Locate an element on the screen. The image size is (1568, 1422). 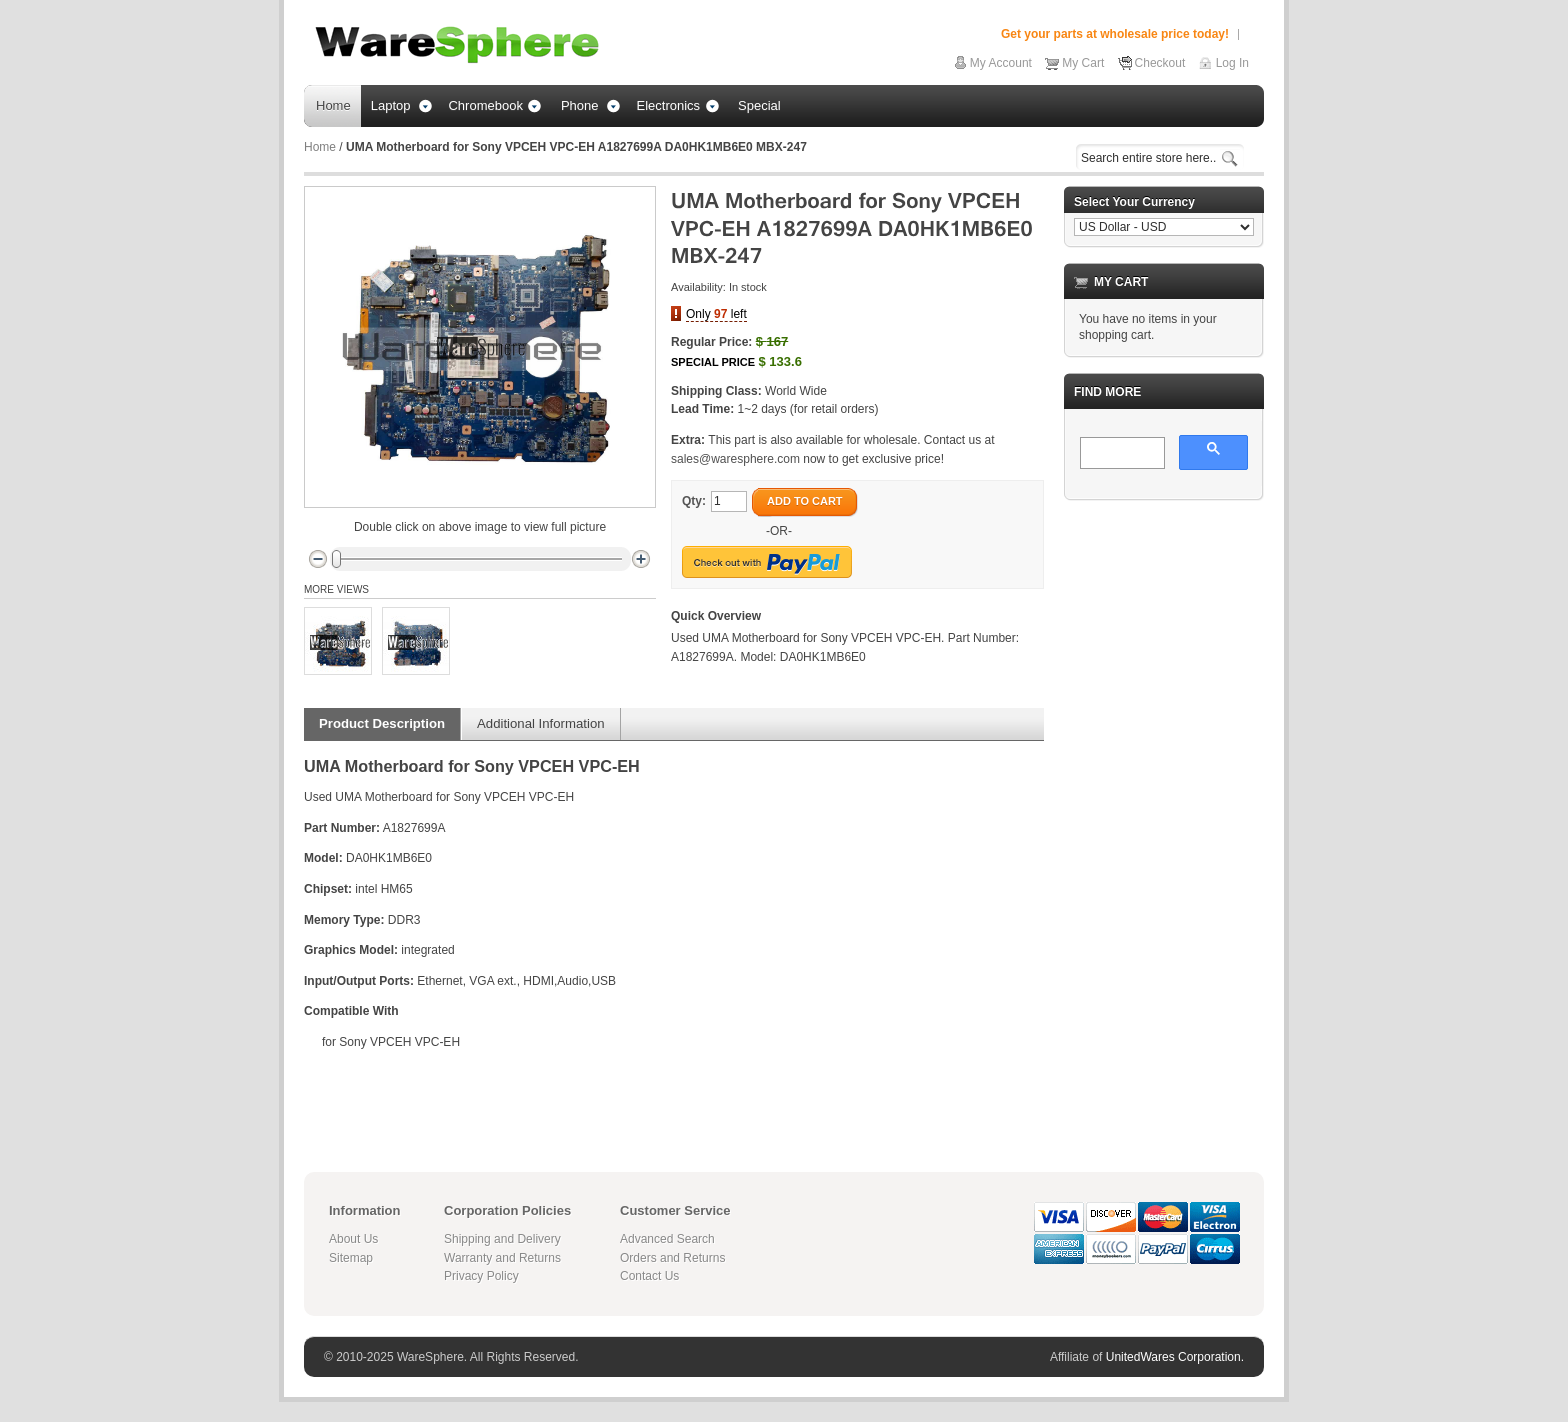
Qty: is located at coordinates (694, 501).